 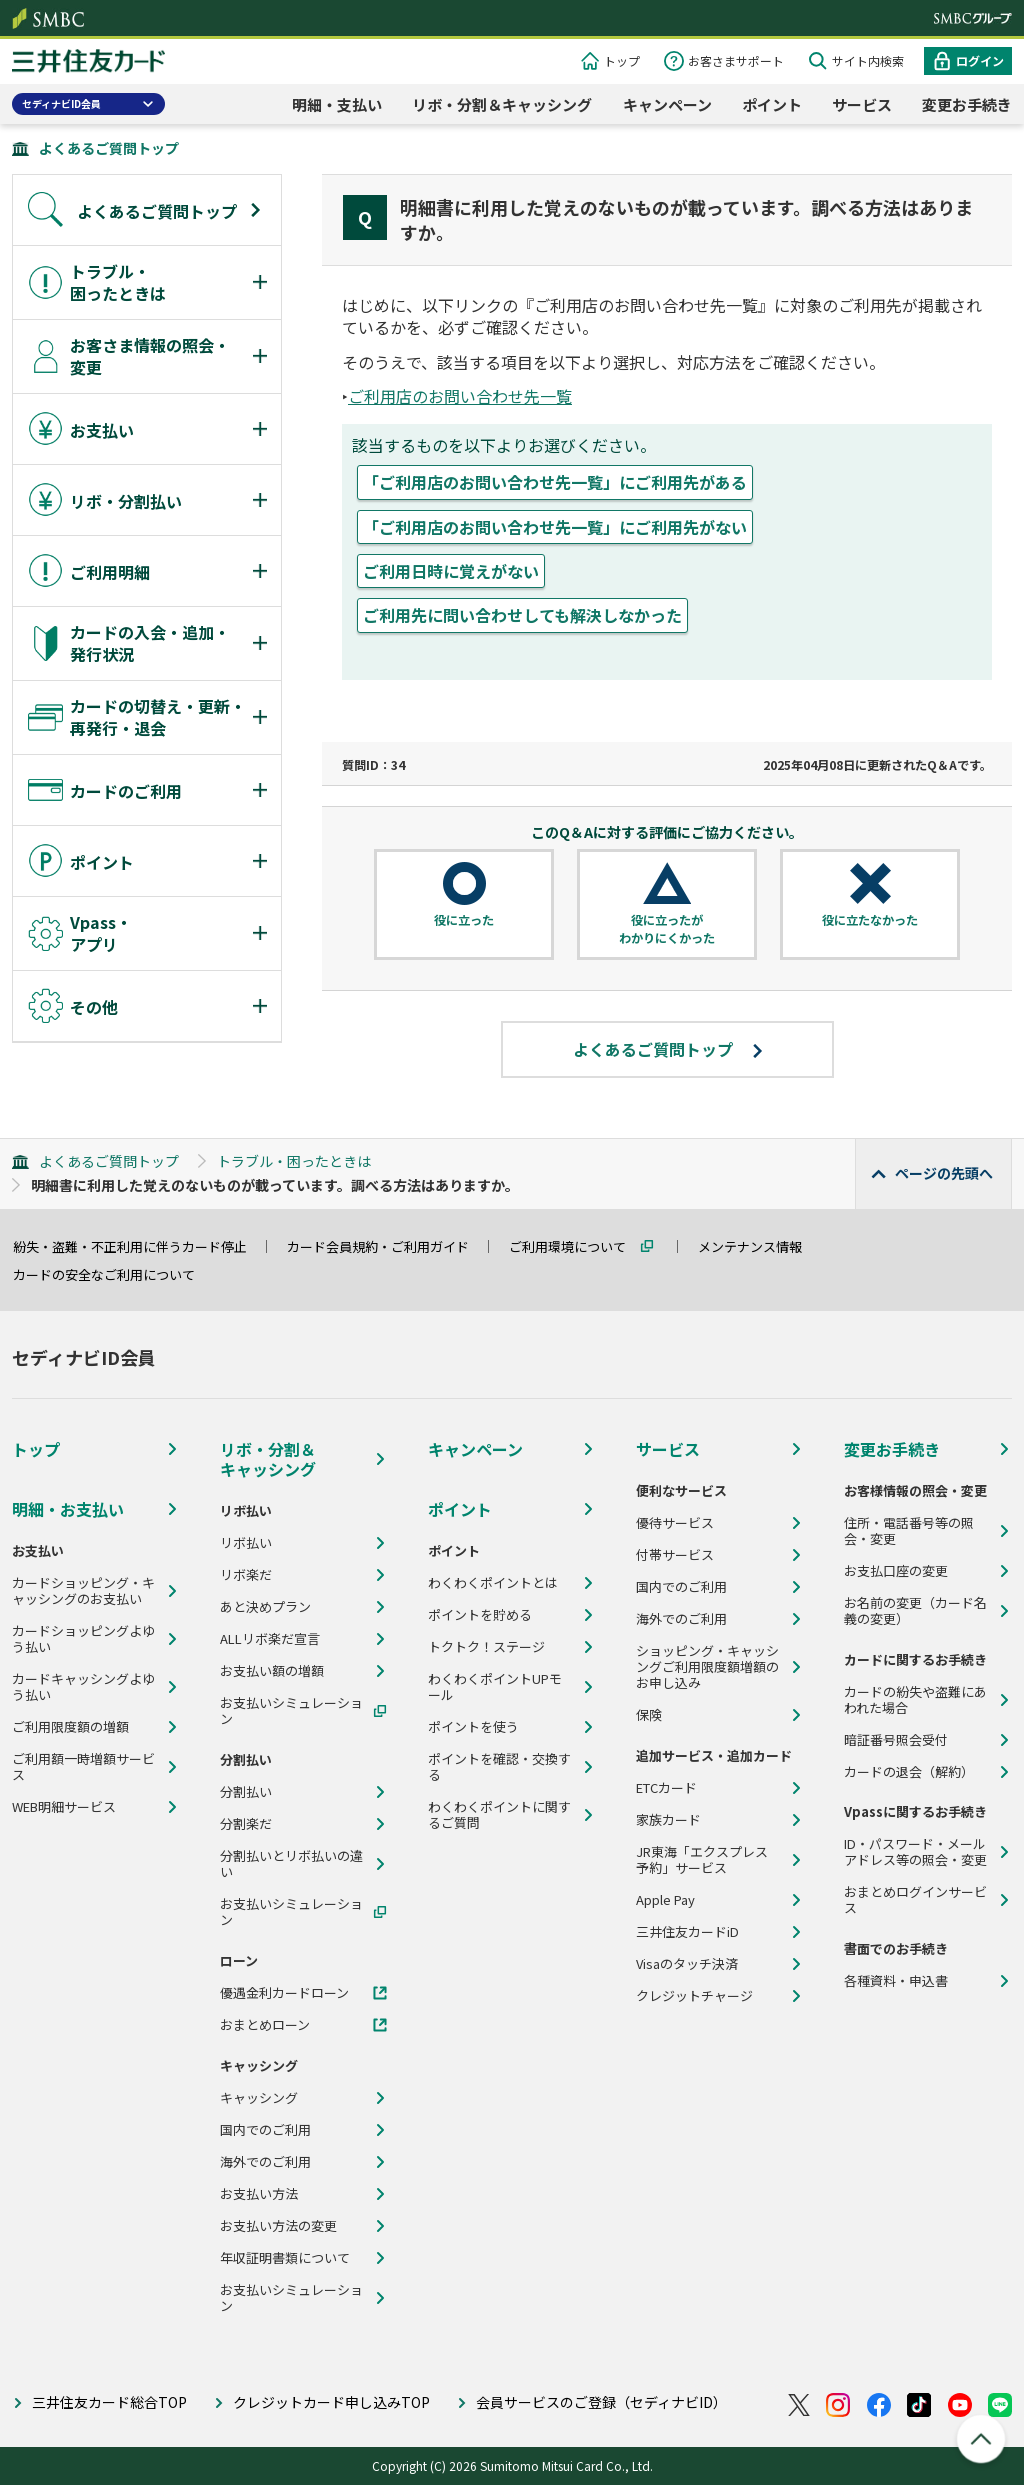 I want to click on カードの退会（解約）, so click(x=909, y=1772).